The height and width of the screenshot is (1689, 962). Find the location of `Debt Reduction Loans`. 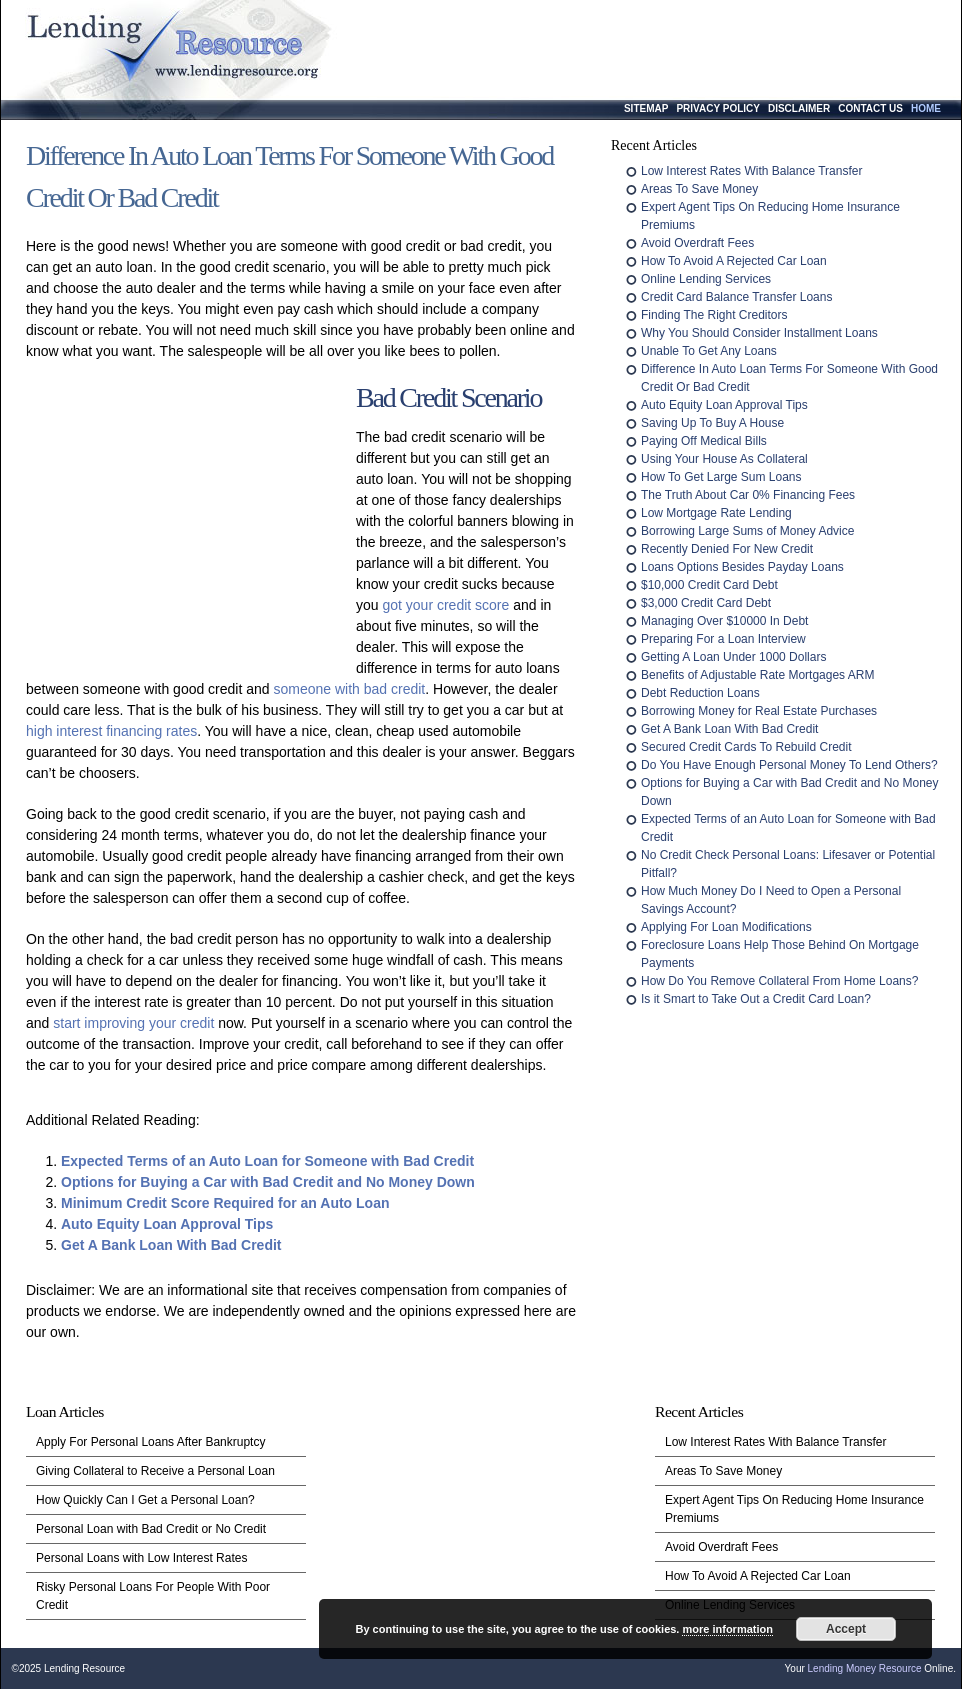

Debt Reduction Loans is located at coordinates (700, 693).